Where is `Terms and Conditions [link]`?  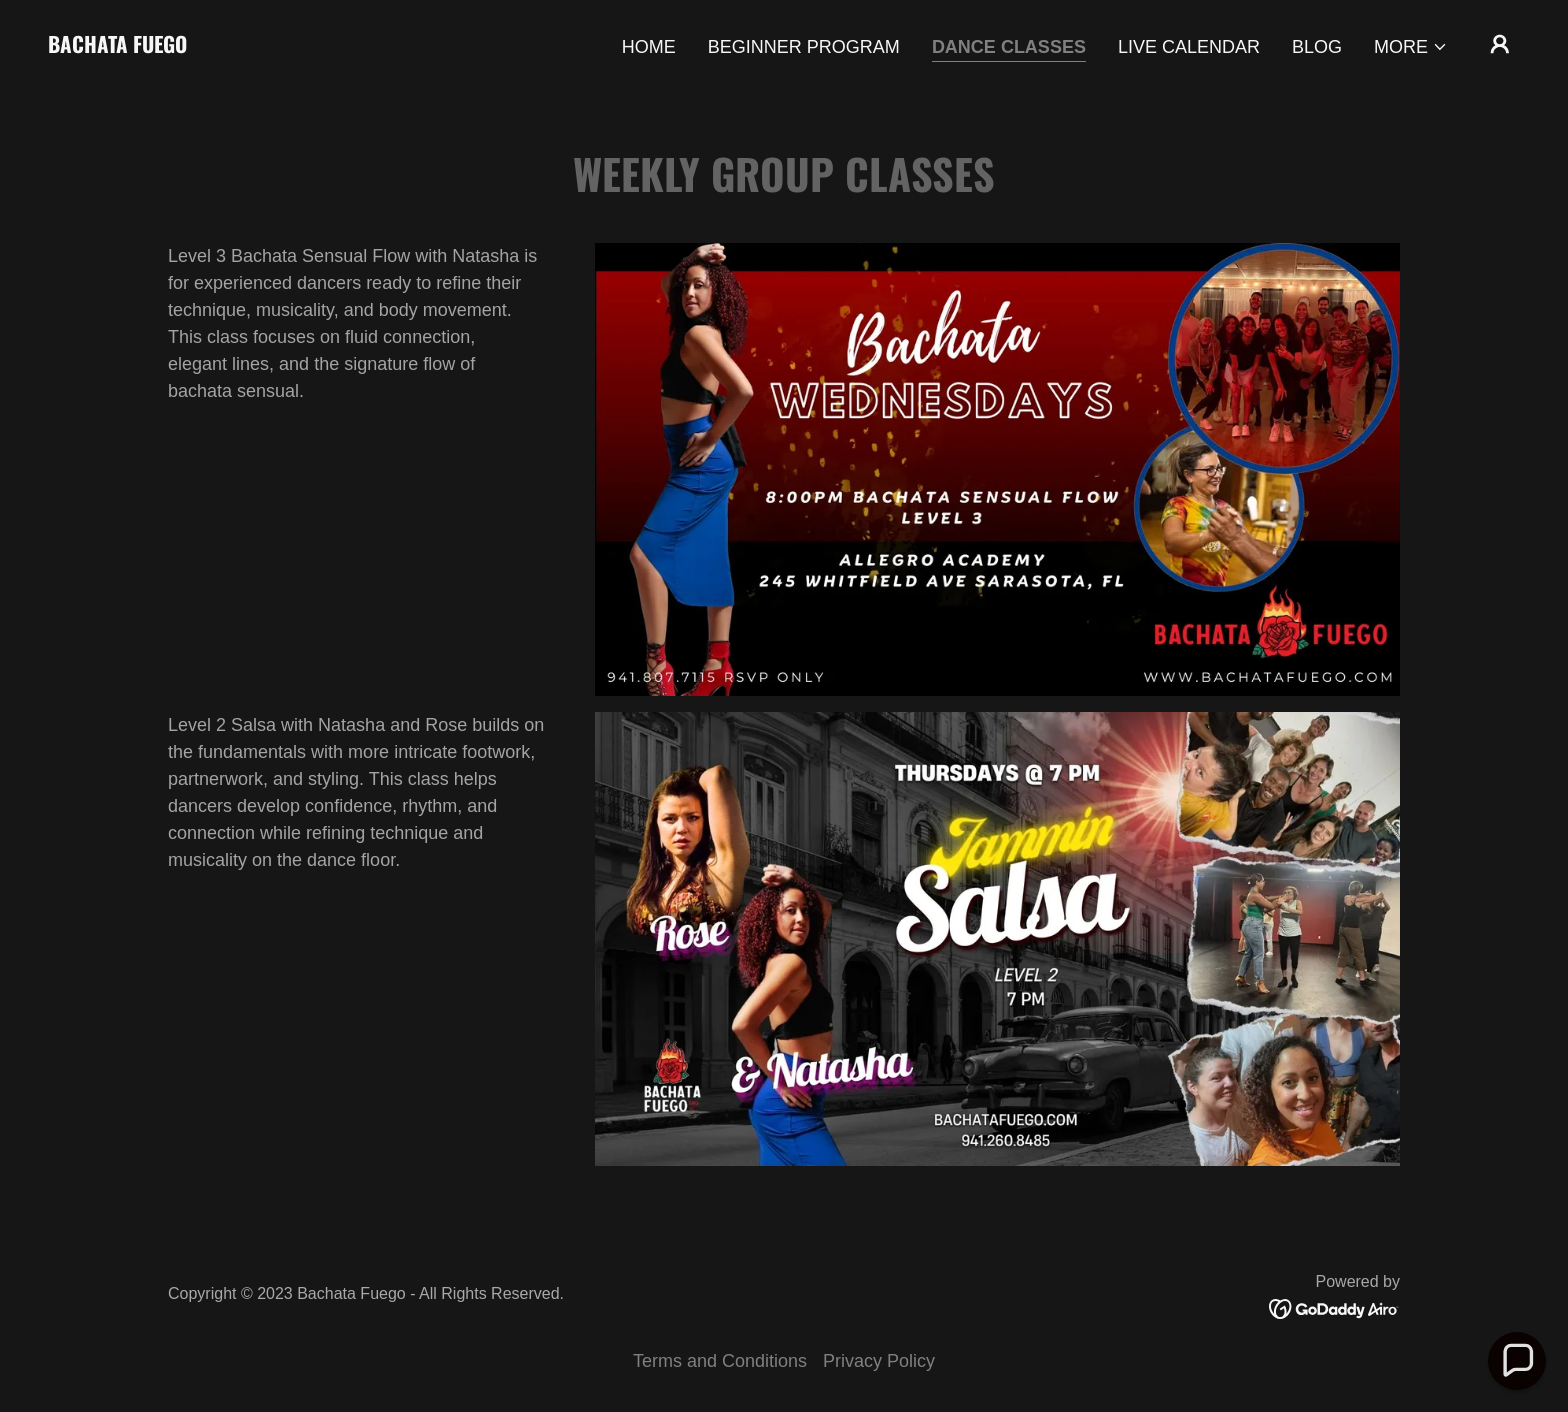
Terms and Conditions [link] is located at coordinates (720, 1361).